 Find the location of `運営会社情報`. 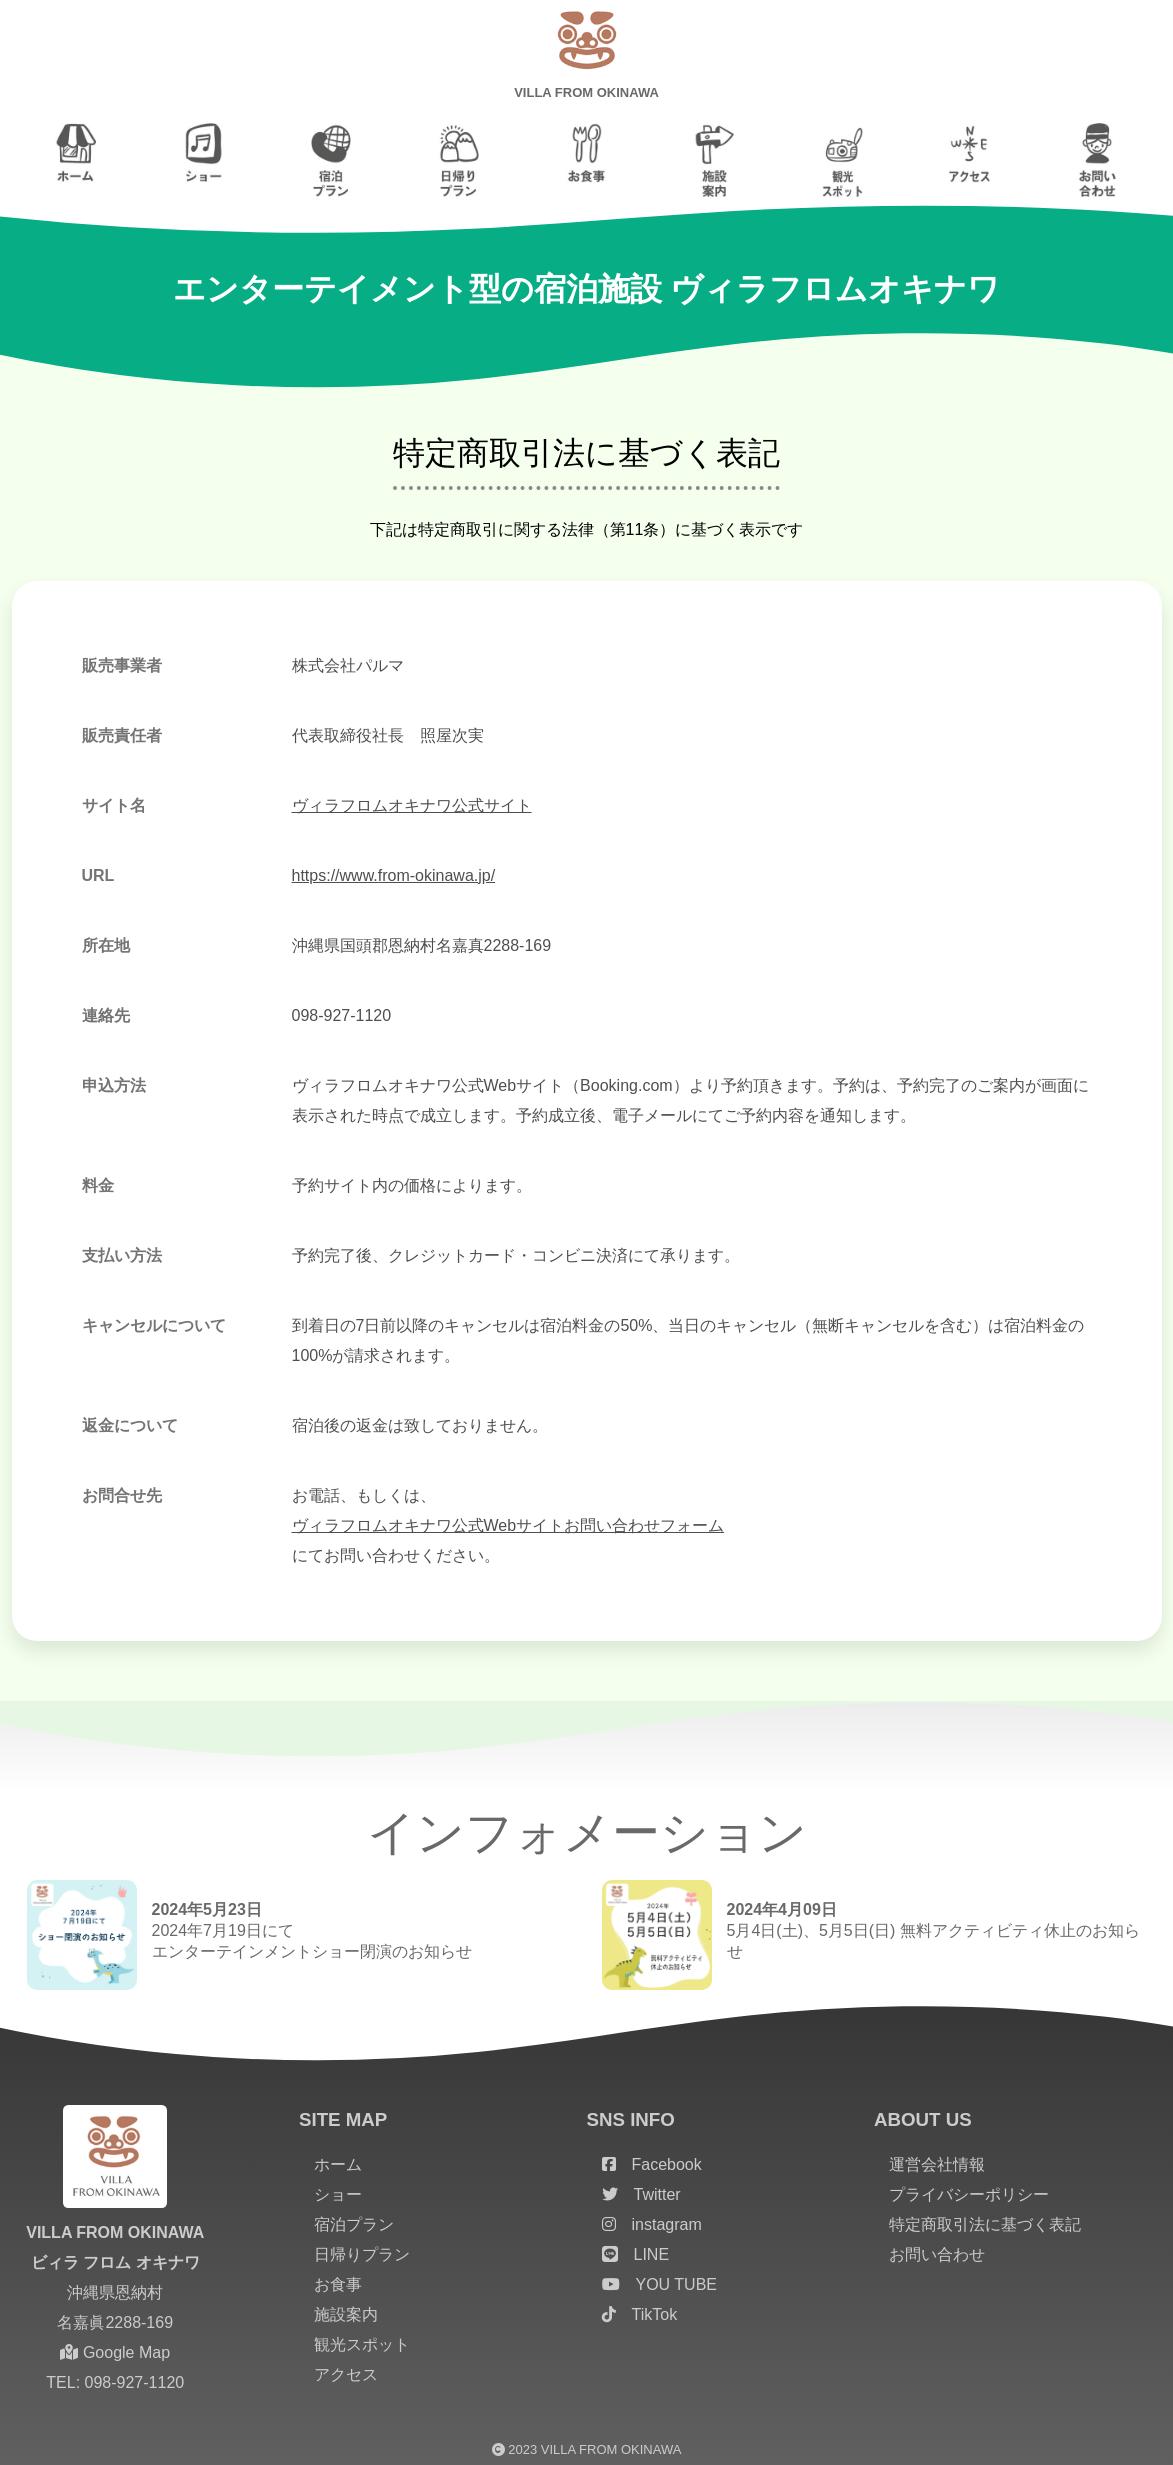

運営会社情報 is located at coordinates (937, 2164).